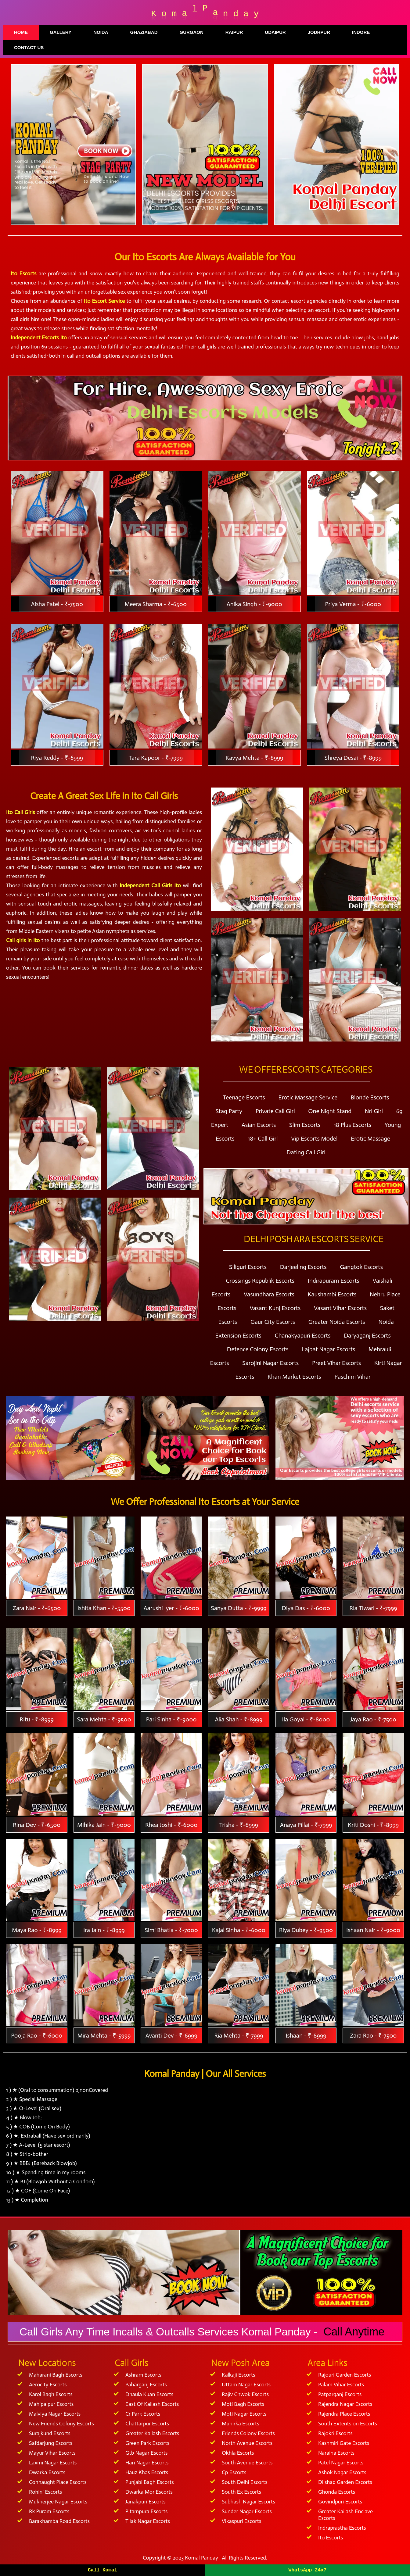 Image resolution: width=410 pixels, height=2576 pixels. Describe the element at coordinates (51, 2404) in the screenshot. I see `Mahipalpur Escorts` at that location.